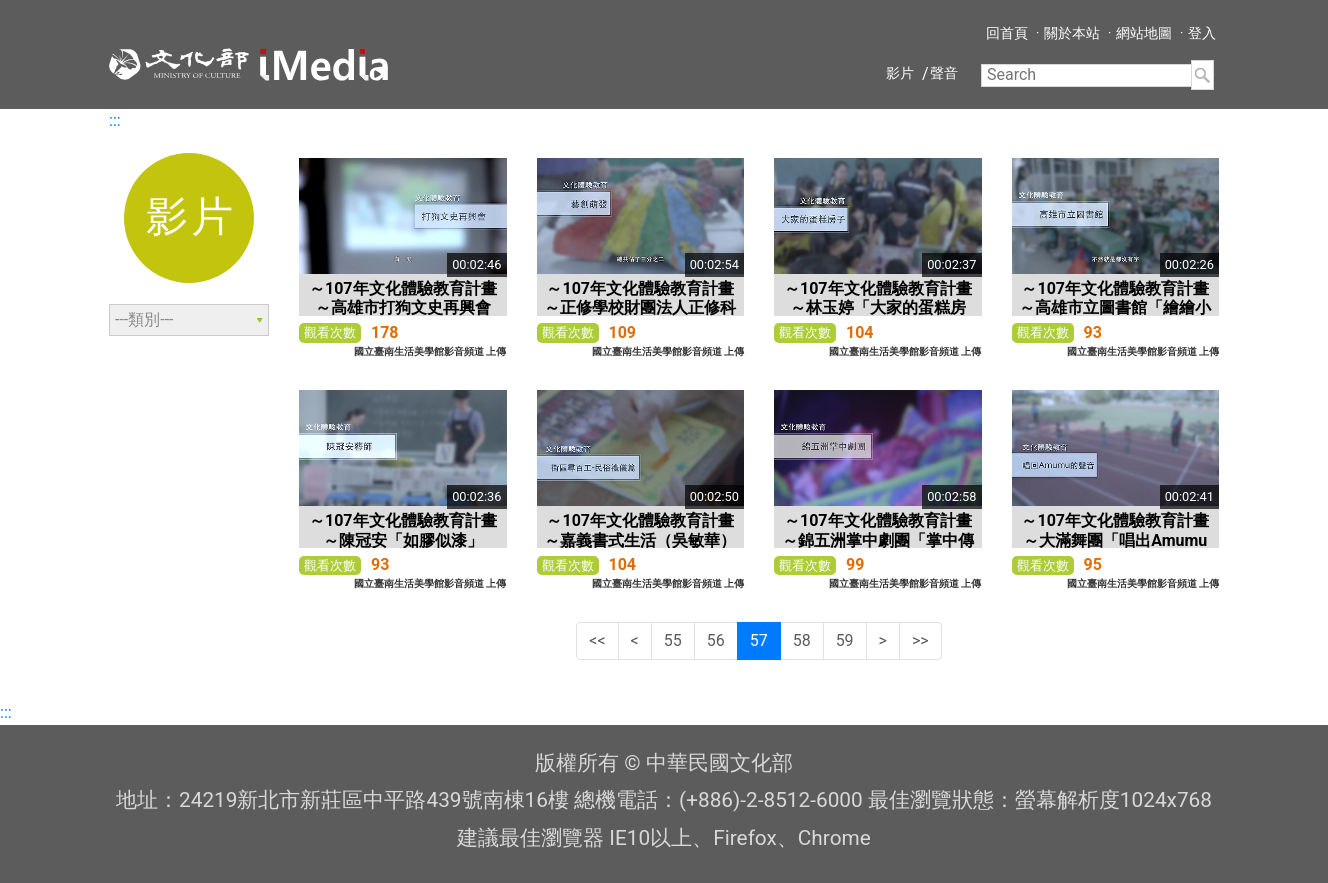  I want to click on 回首頁, so click(1007, 33).